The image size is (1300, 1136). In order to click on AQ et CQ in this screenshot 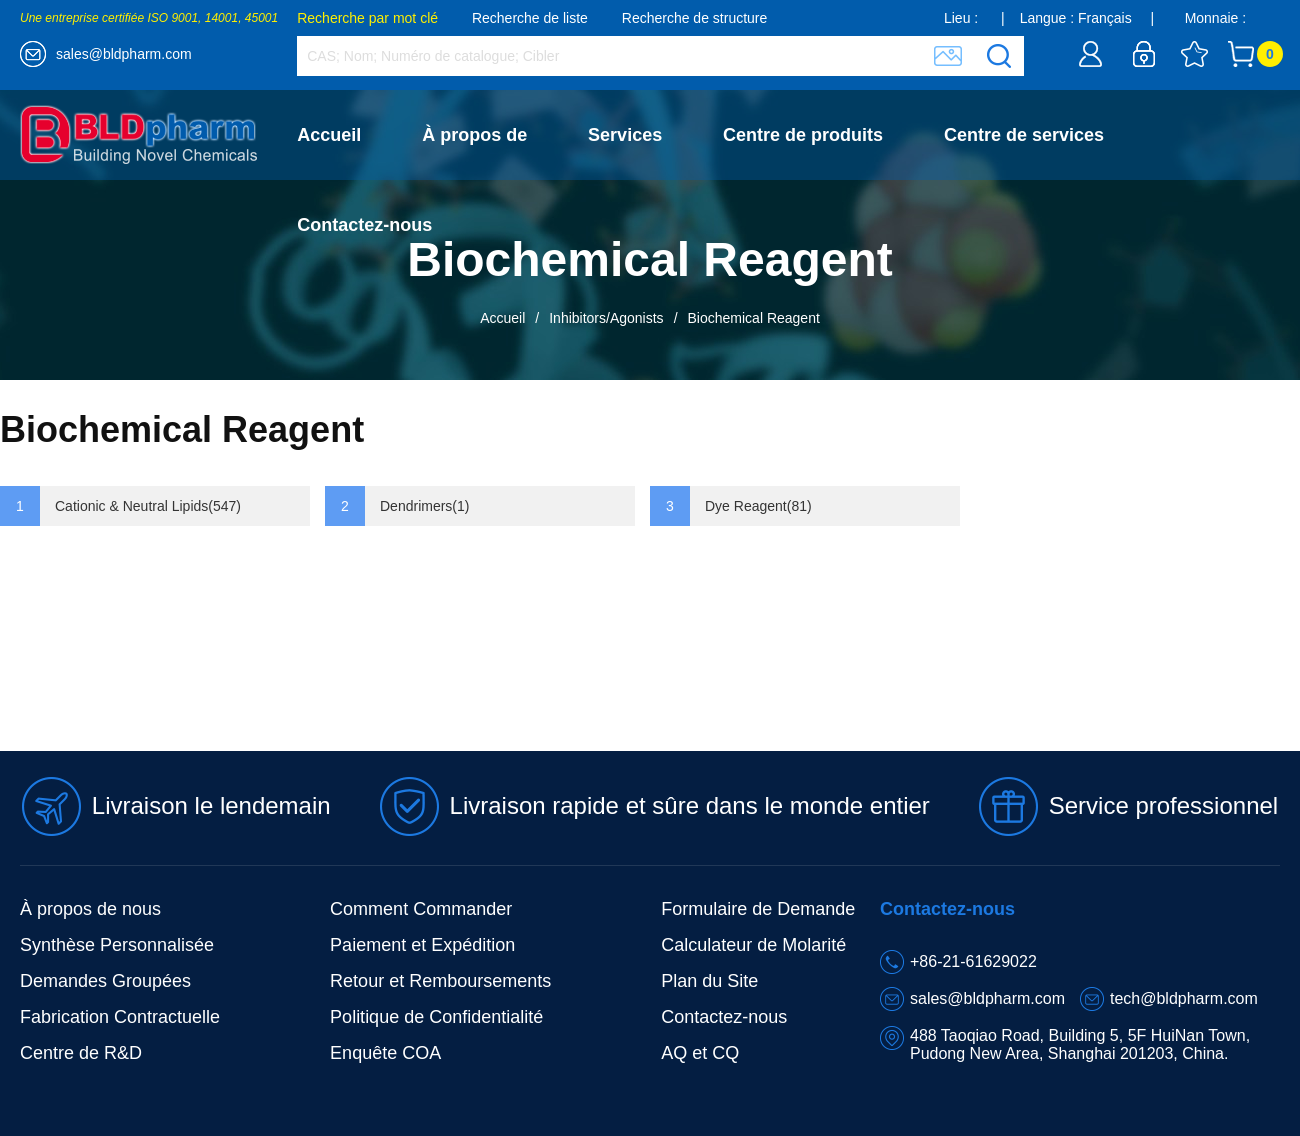, I will do `click(700, 1053)`.